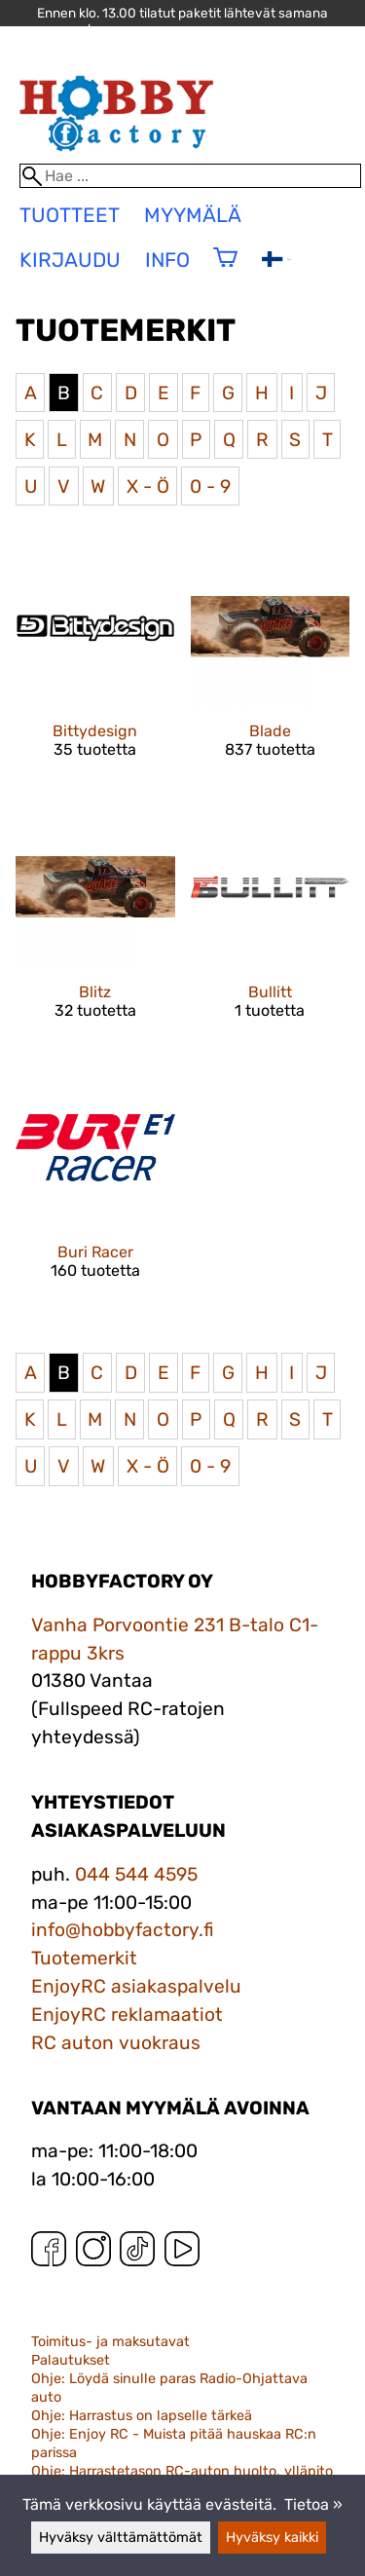 The height and width of the screenshot is (2576, 365). Describe the element at coordinates (122, 1930) in the screenshot. I see `info@hobbyfactory.fi` at that location.